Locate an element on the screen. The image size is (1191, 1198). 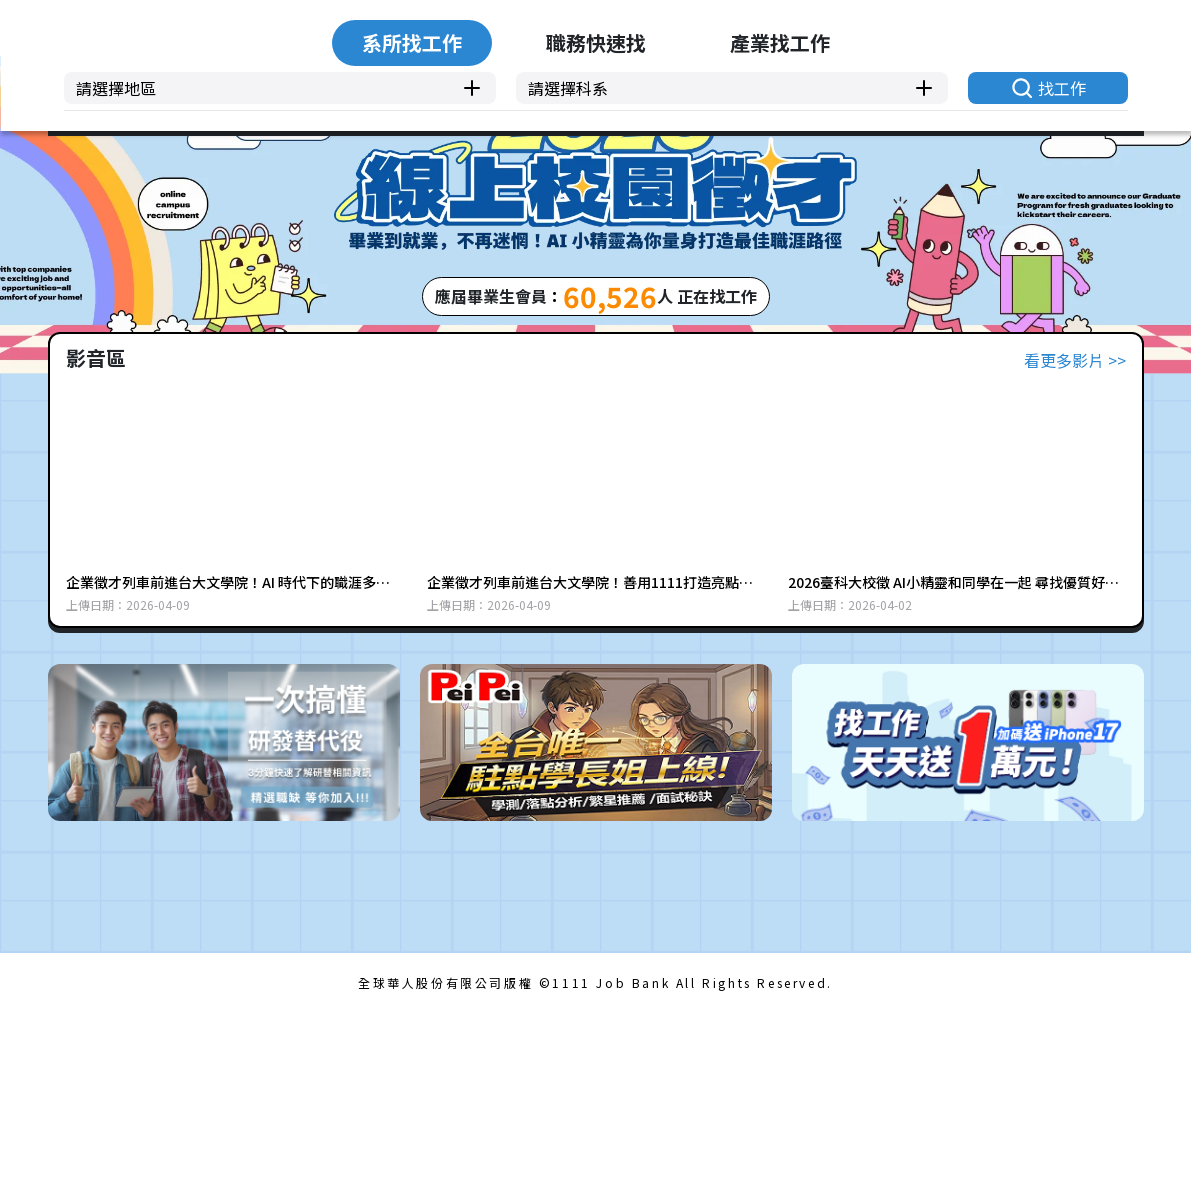
2026臺科大校徵 AI小精靈和同學在一起 尋找優質好工作 is located at coordinates (953, 767).